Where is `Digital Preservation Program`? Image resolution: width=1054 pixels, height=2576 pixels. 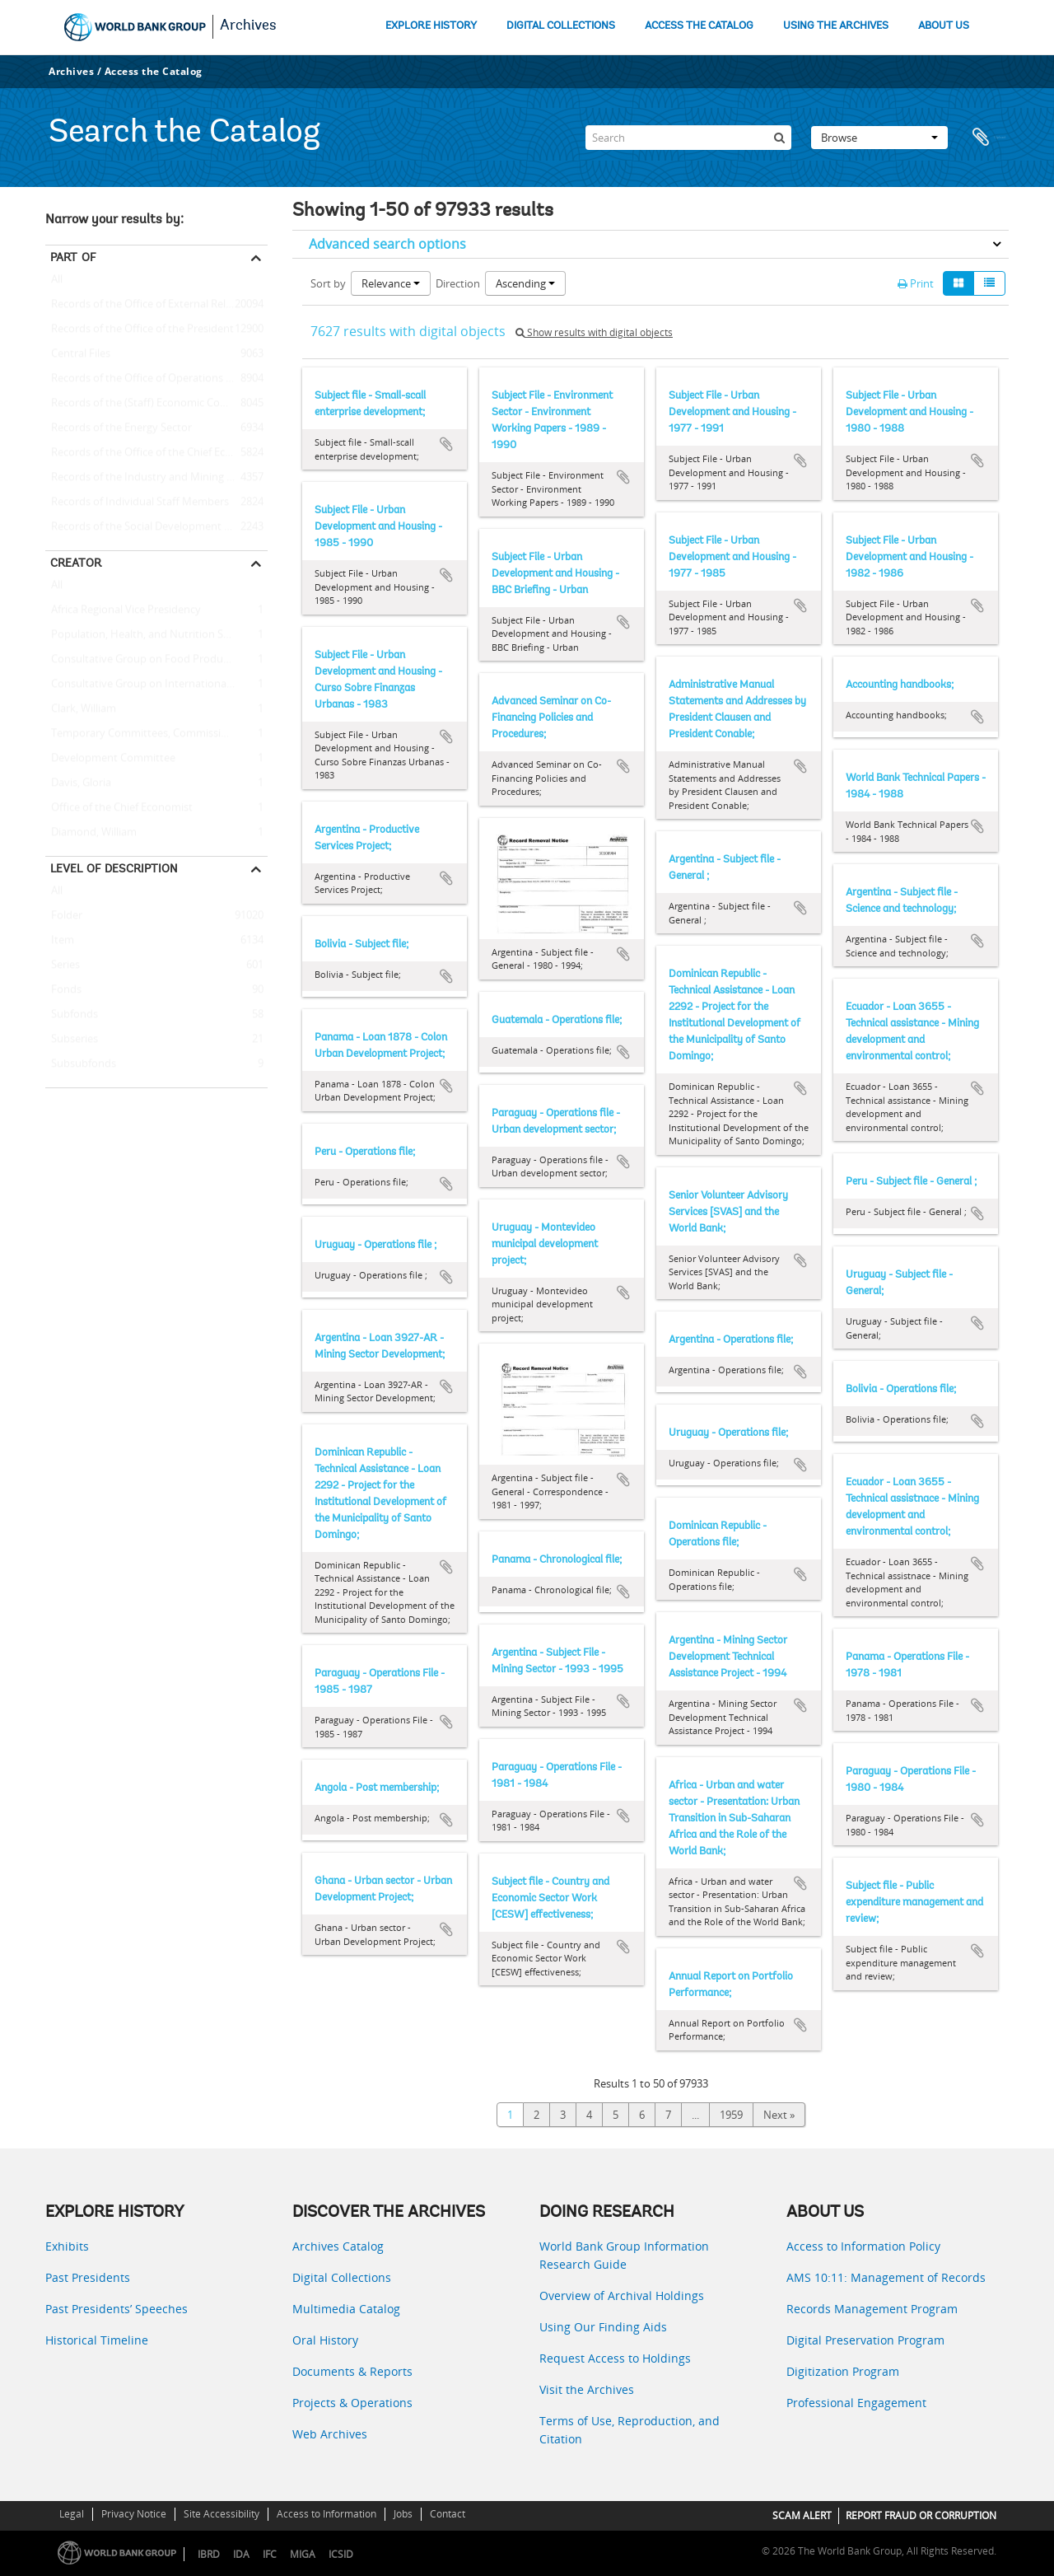
Digital Preservation Program is located at coordinates (865, 2340).